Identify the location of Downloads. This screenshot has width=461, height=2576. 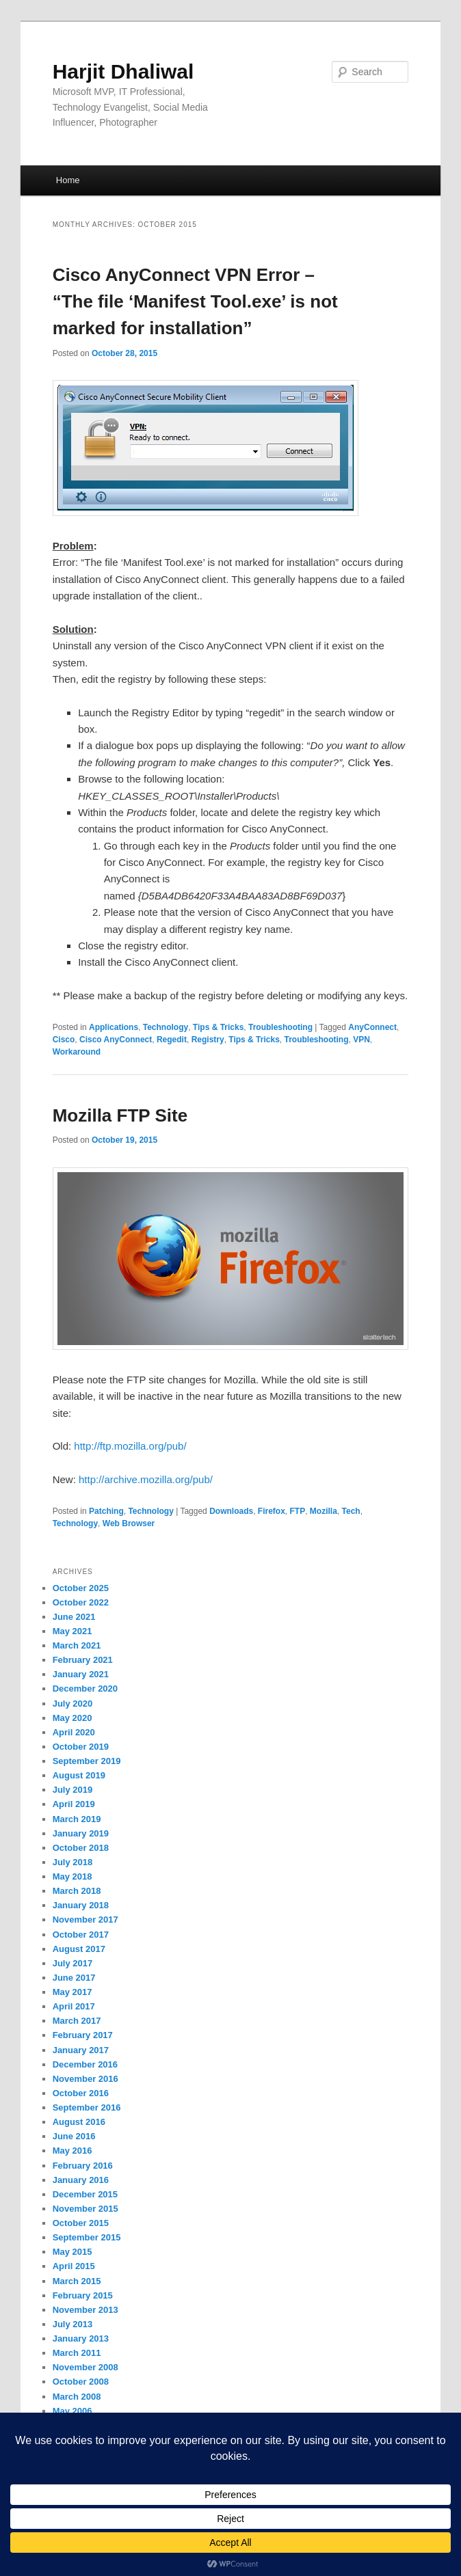
(231, 1511).